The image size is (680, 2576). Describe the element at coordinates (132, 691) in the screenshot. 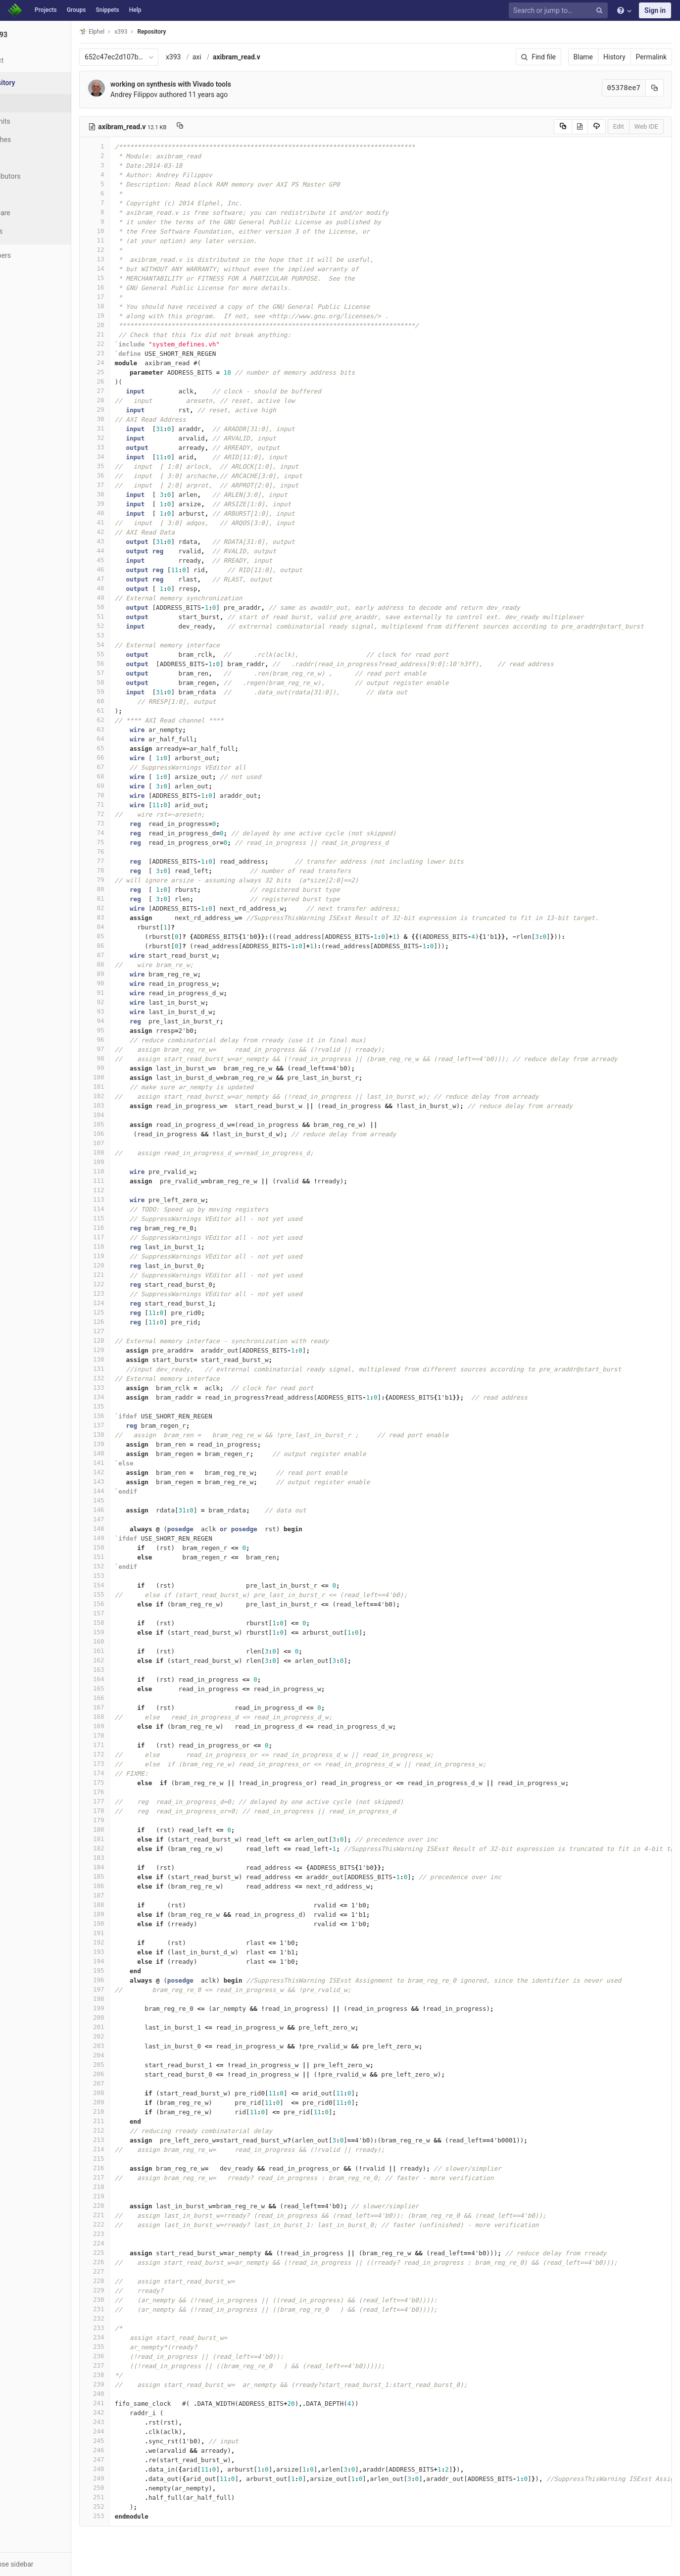

I see `59` at that location.